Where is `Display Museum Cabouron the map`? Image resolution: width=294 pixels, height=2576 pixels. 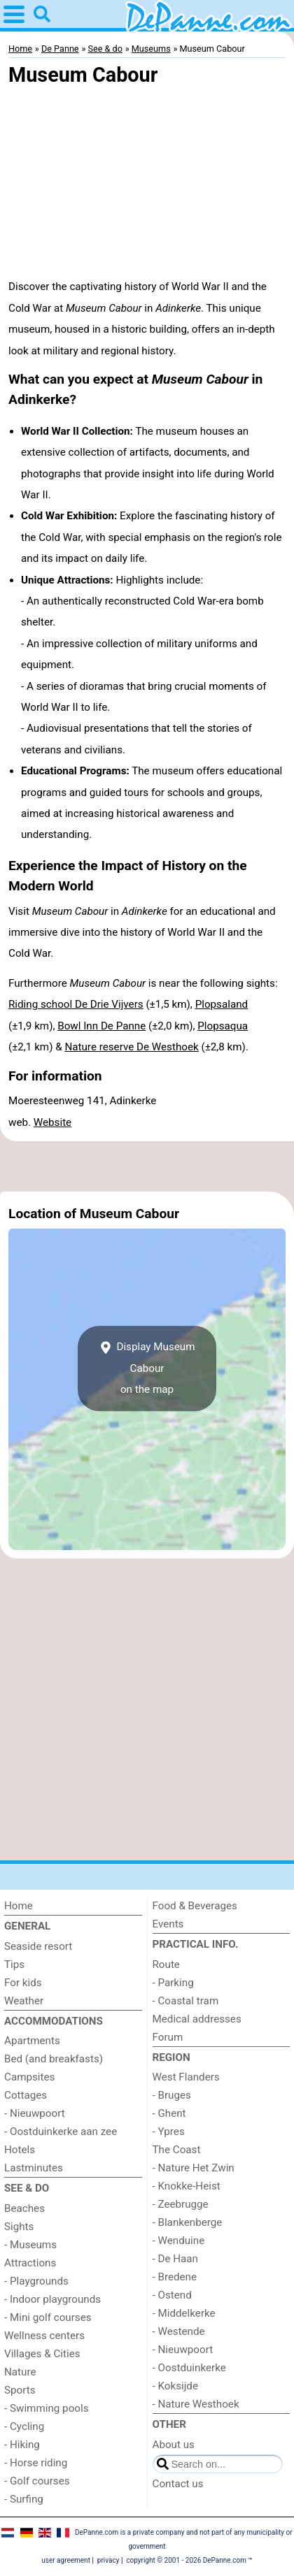
Display Museum Cabouron the map is located at coordinates (147, 1368).